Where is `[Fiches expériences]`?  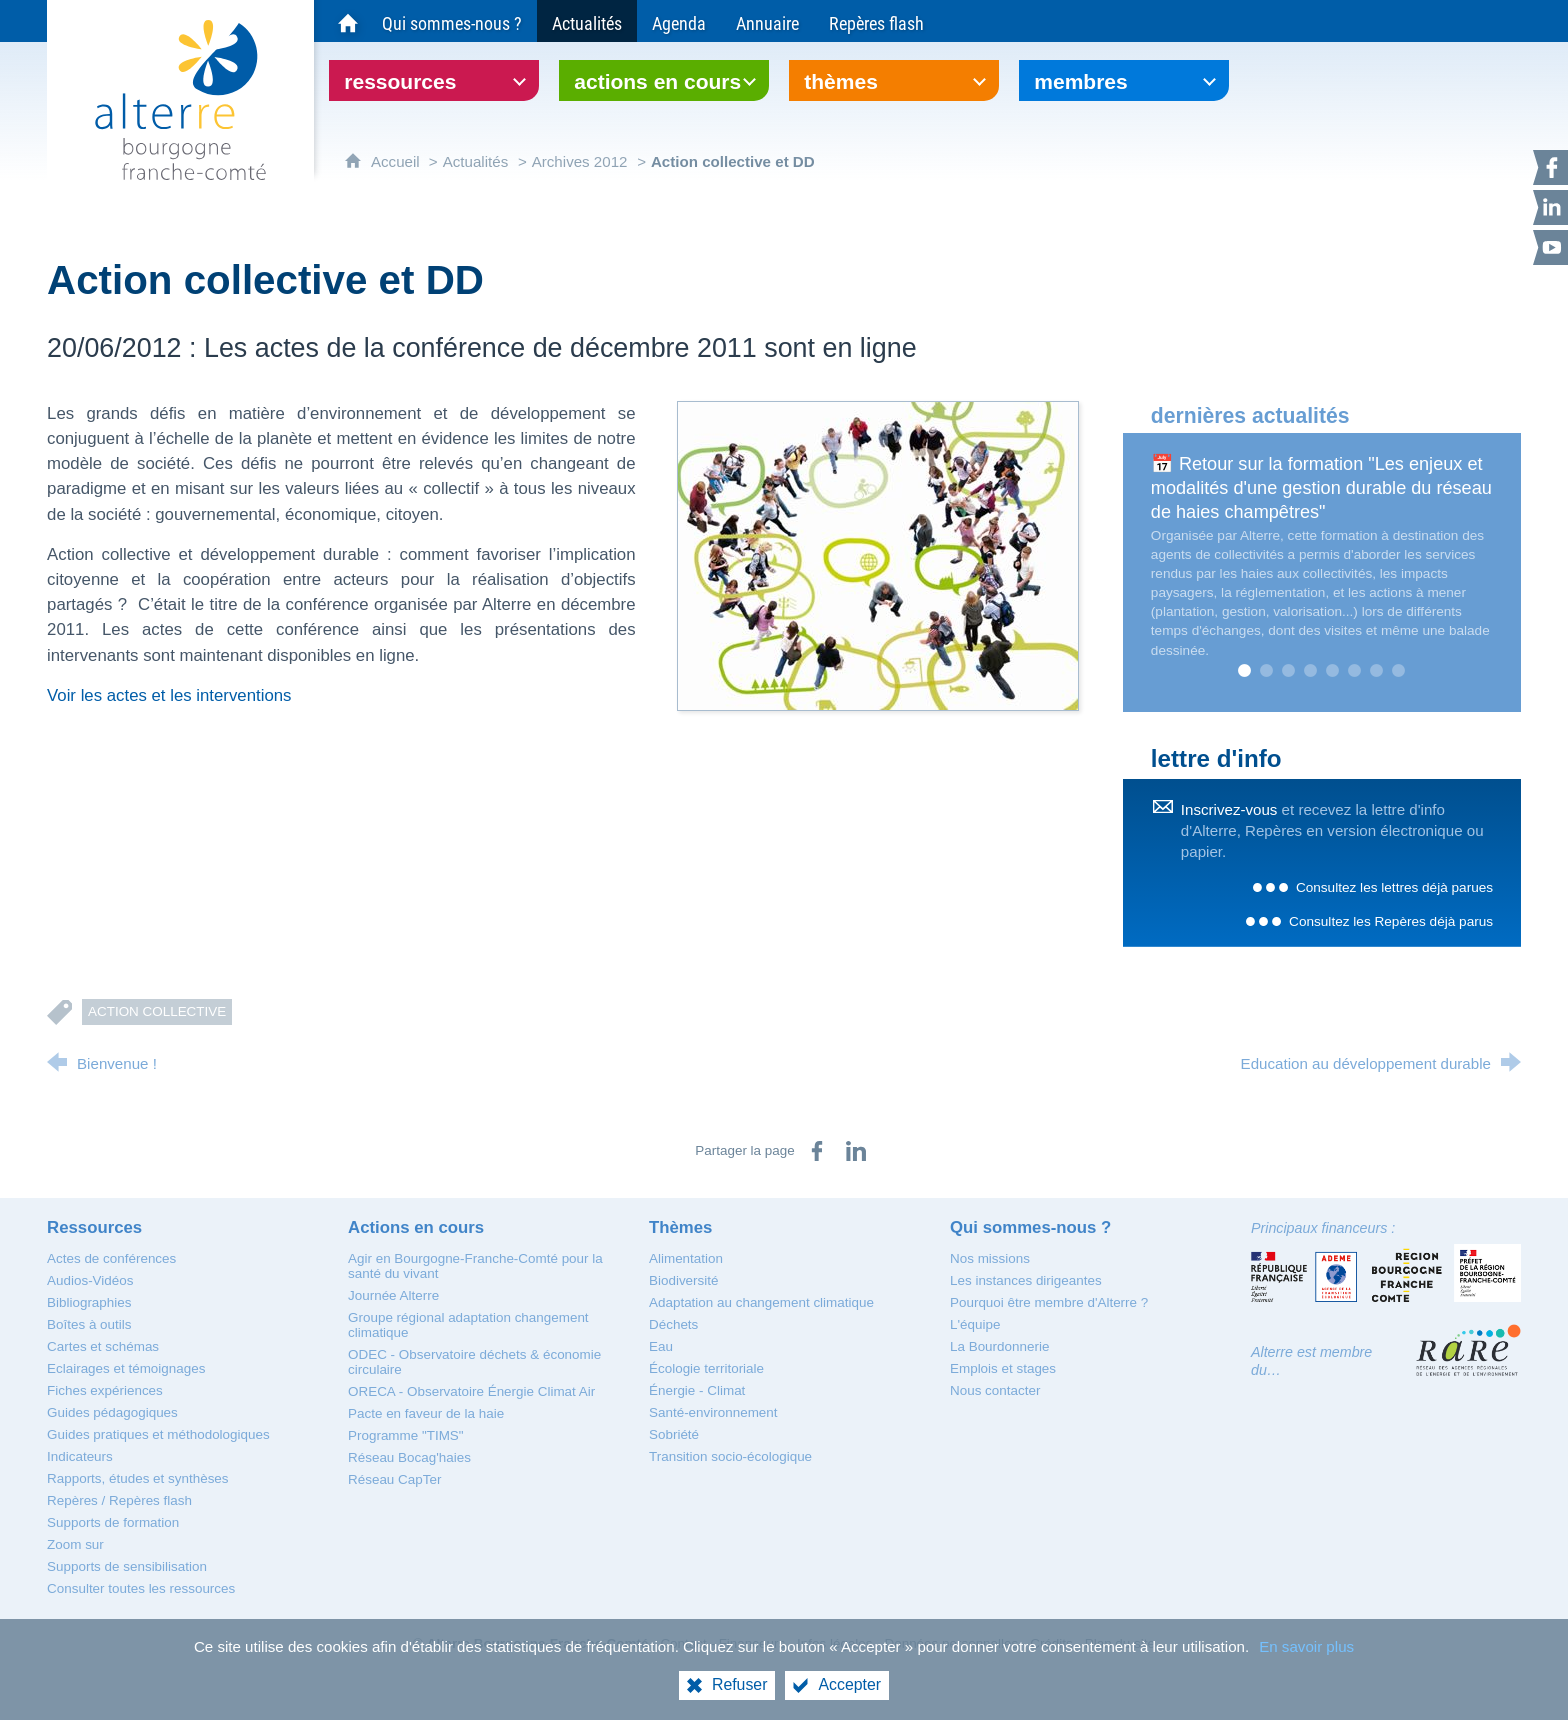
[Fiches expériences] is located at coordinates (105, 1390).